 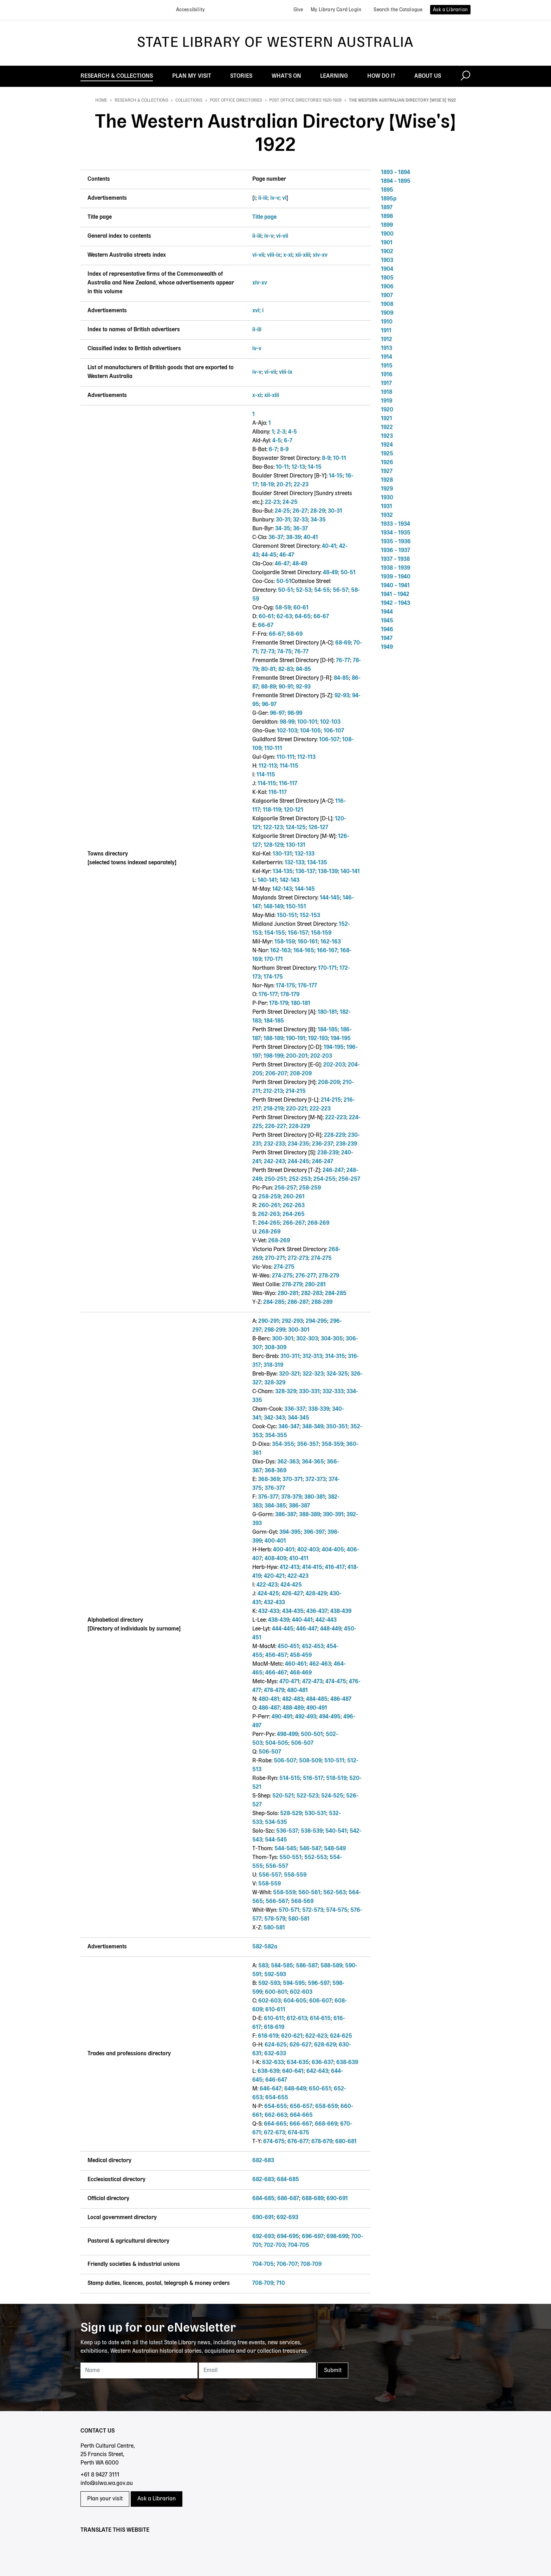 I want to click on 282-283, so click(x=311, y=1293).